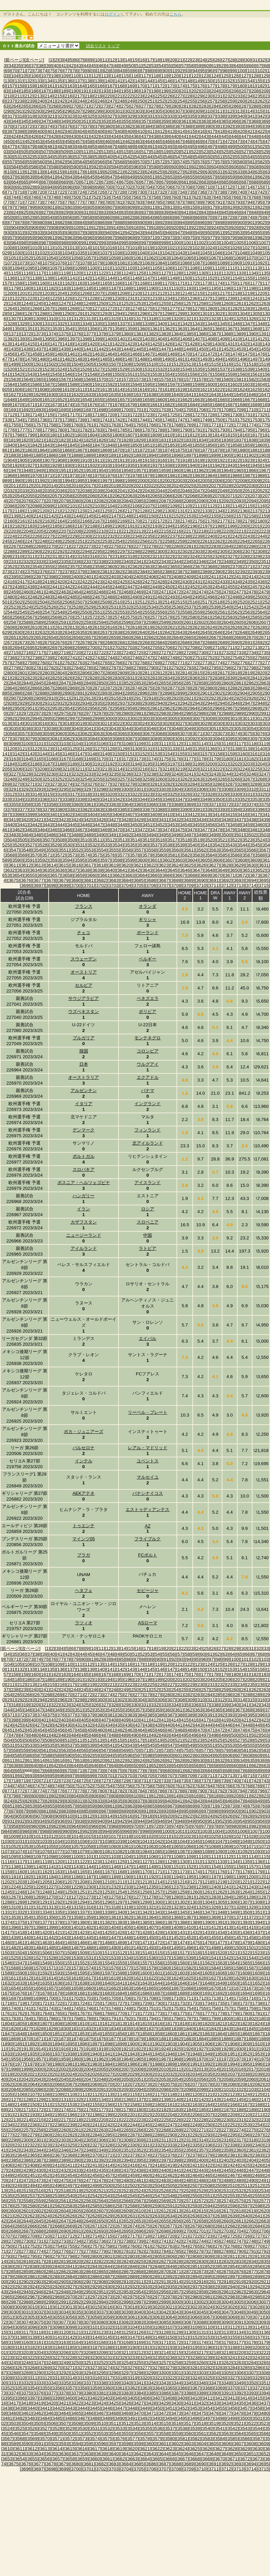 The width and height of the screenshot is (270, 2576). Describe the element at coordinates (88, 713) in the screenshot. I see `[2977]` at that location.